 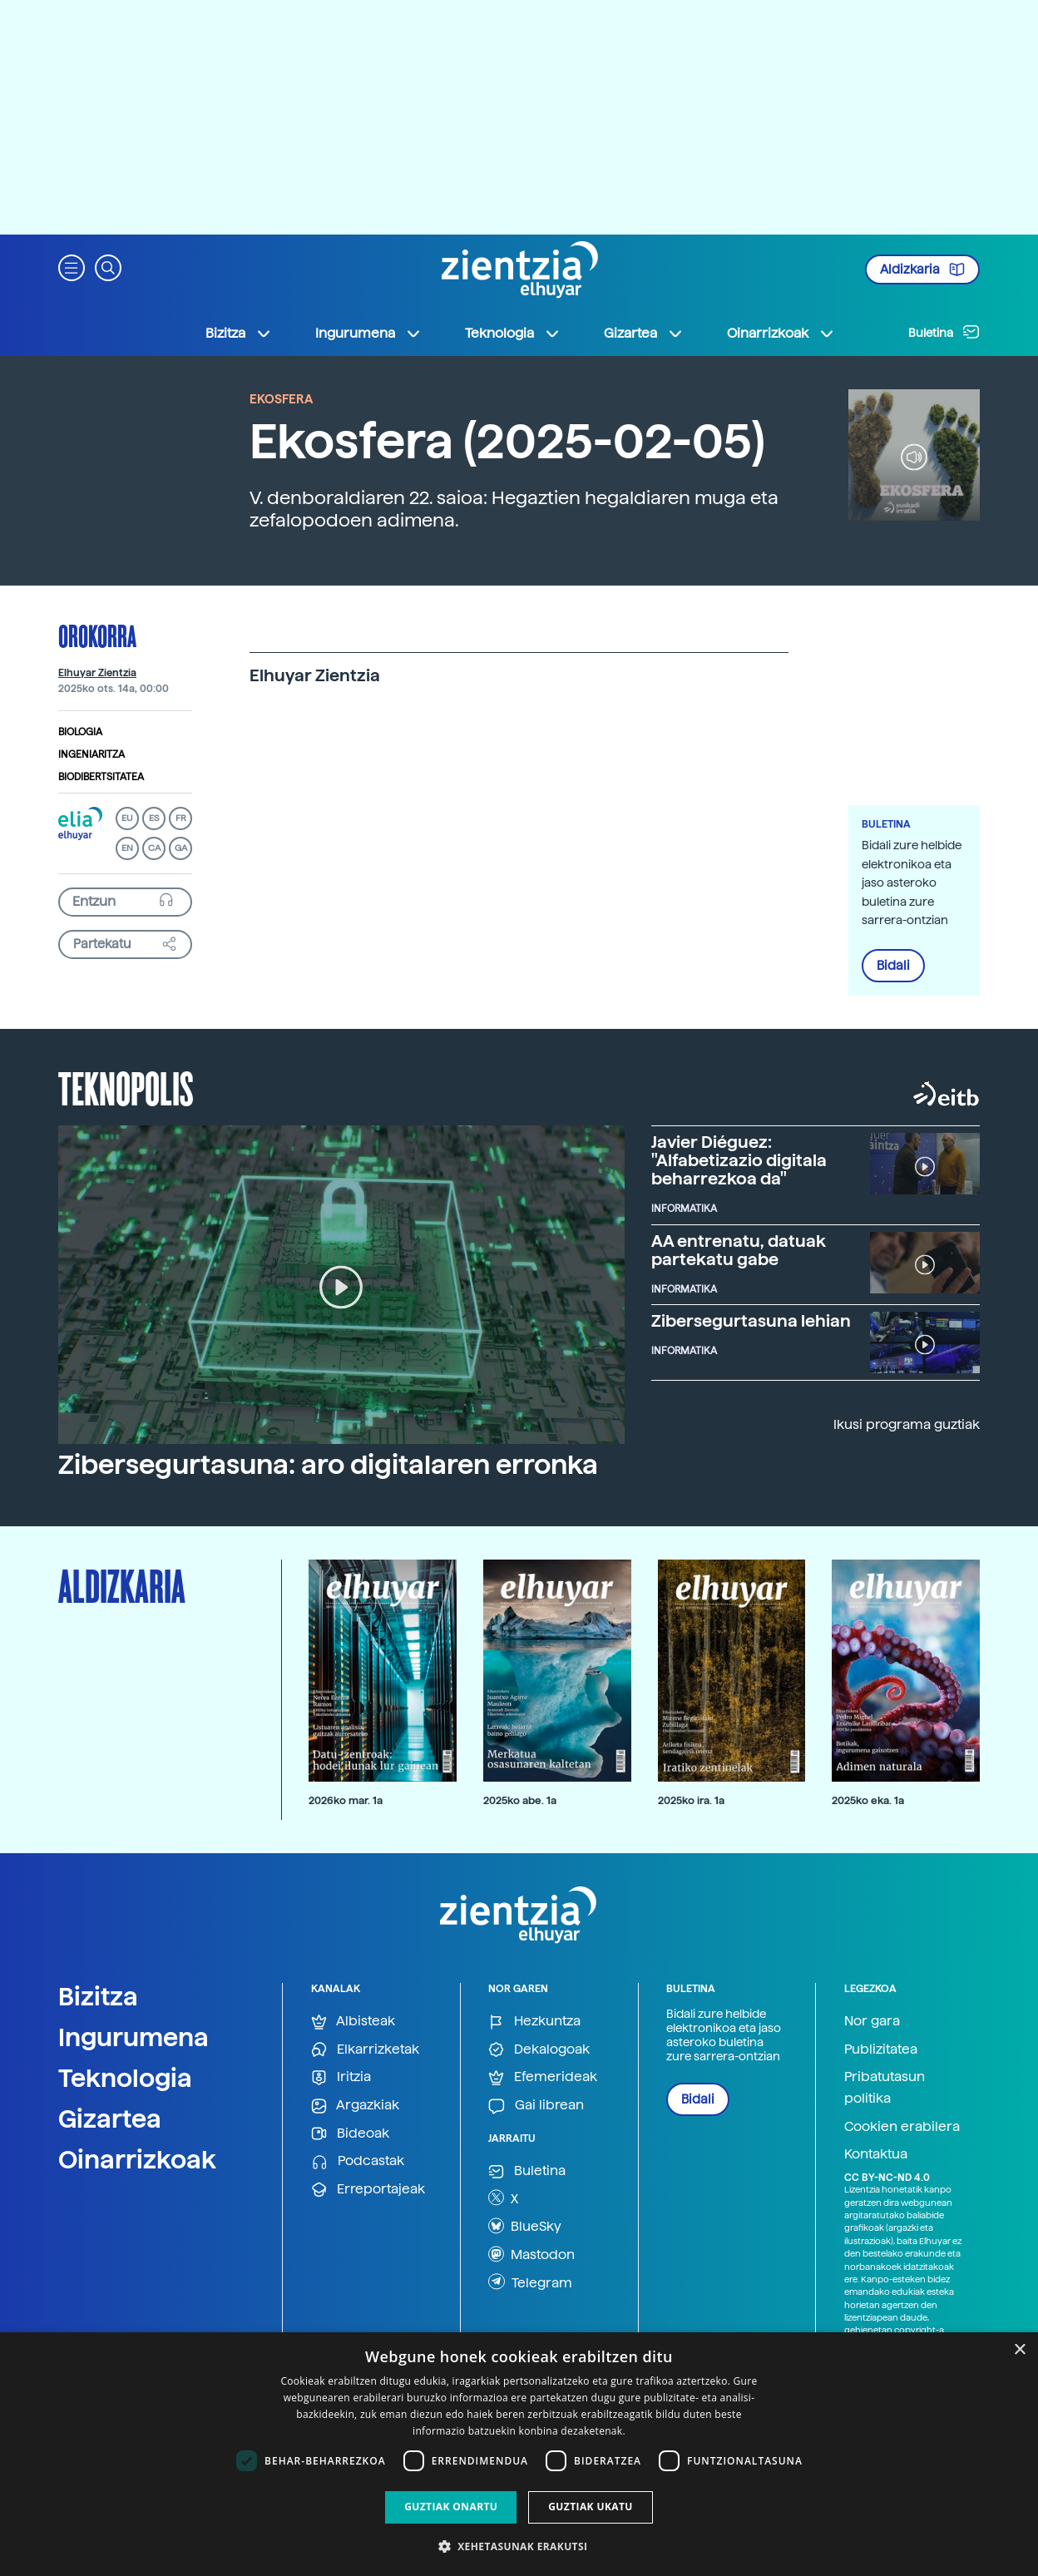 What do you see at coordinates (133, 2037) in the screenshot?
I see `Ingurumena` at bounding box center [133, 2037].